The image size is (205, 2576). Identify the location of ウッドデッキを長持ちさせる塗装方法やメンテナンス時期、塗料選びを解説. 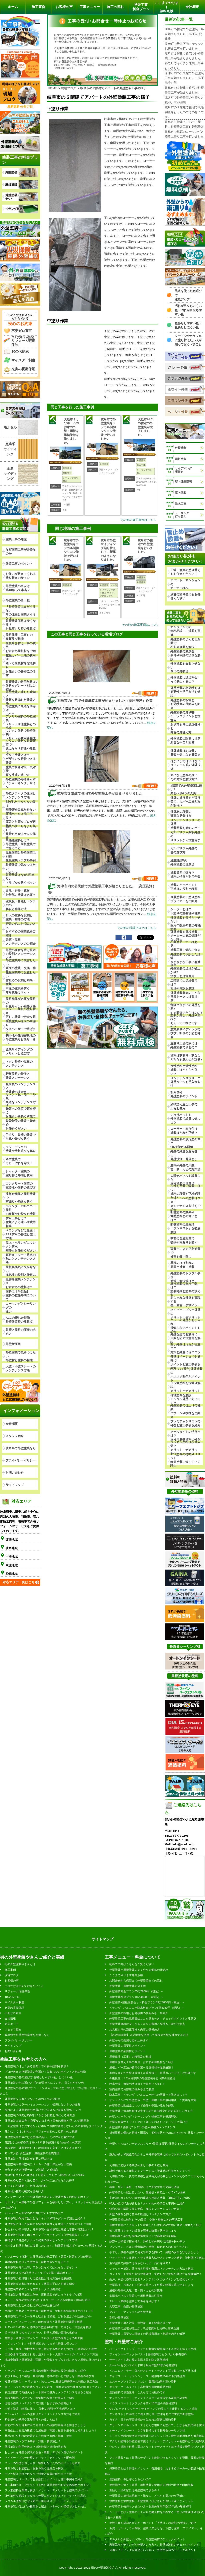
(157, 2257).